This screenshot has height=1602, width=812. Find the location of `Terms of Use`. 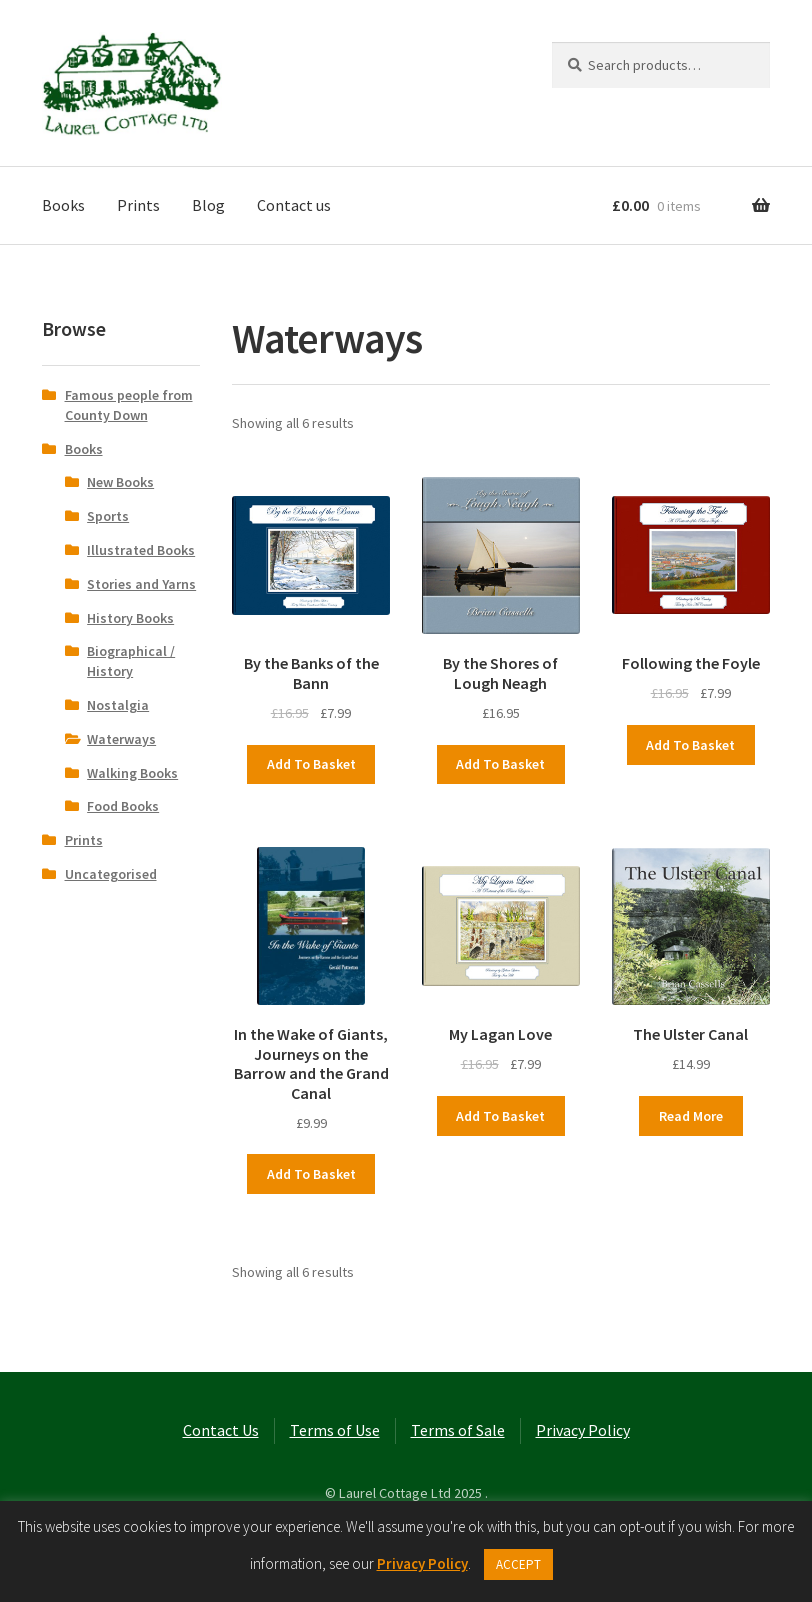

Terms of Use is located at coordinates (335, 1430).